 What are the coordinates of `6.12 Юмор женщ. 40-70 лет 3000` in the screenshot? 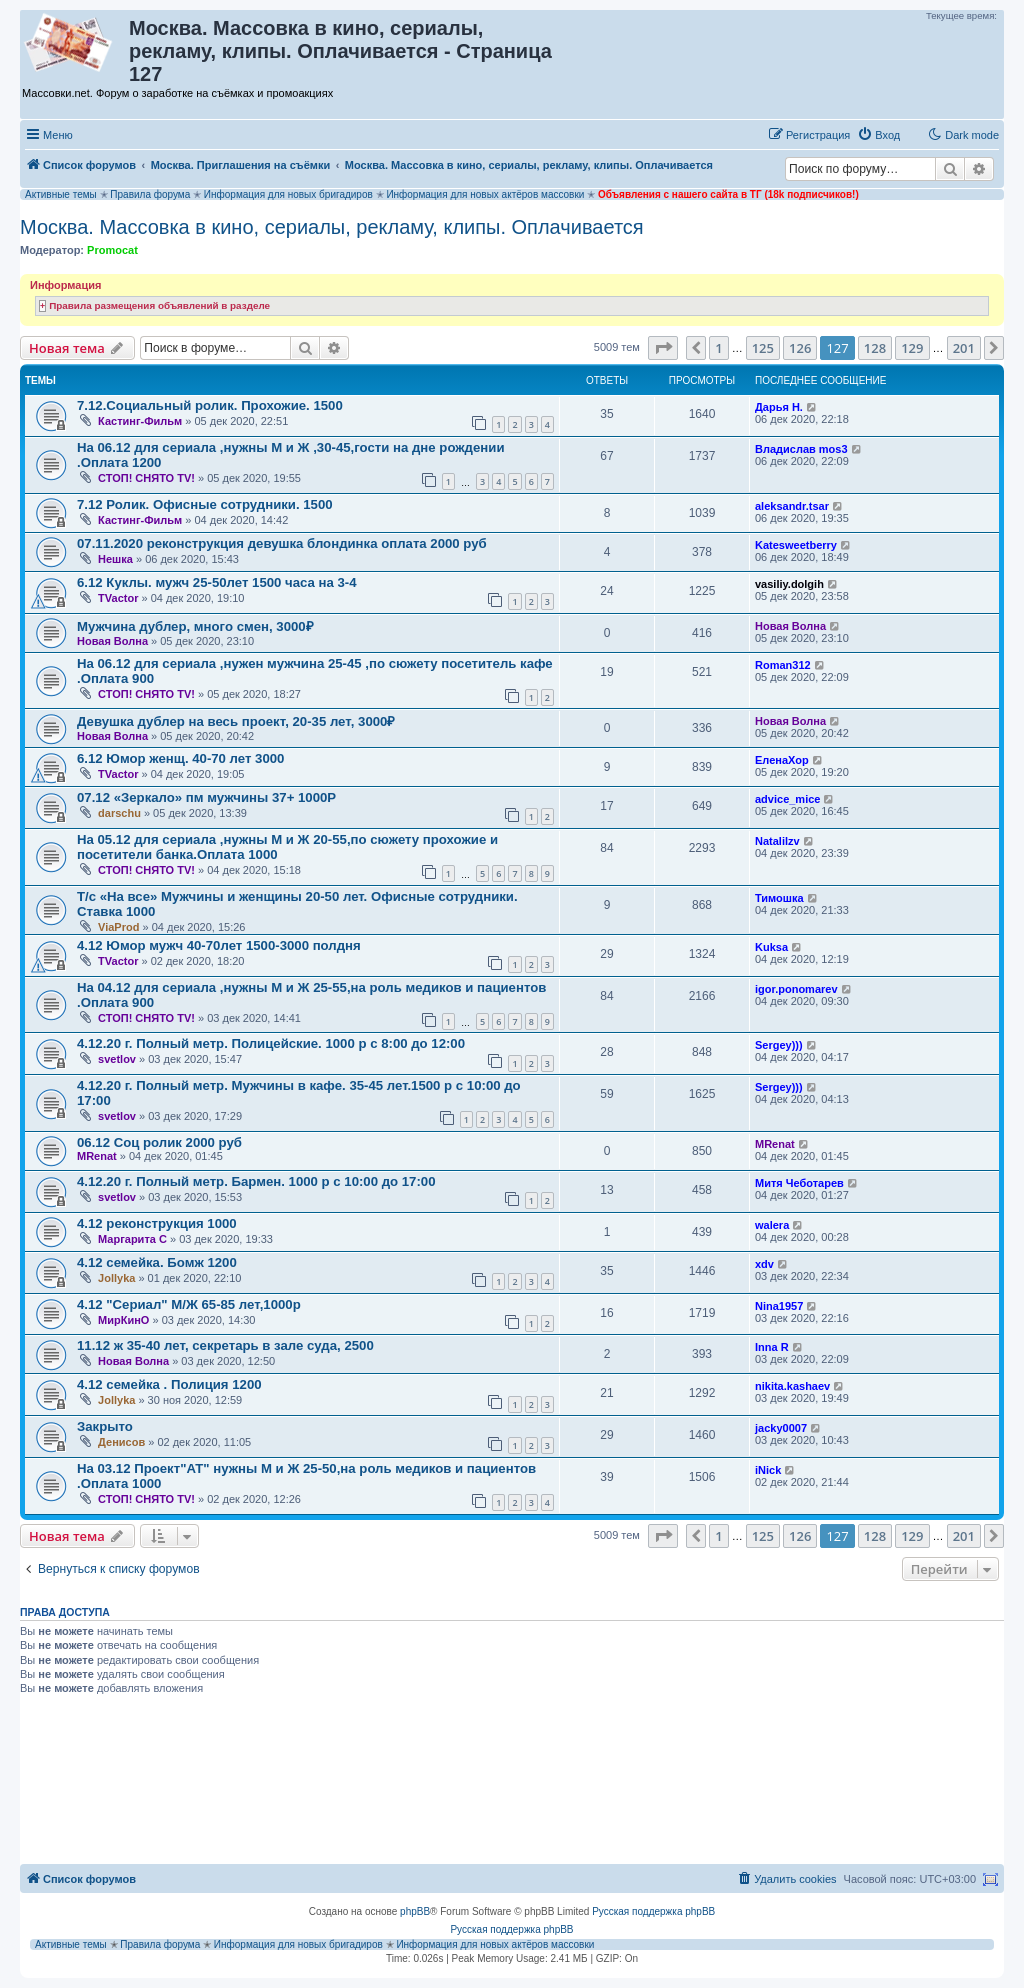 It's located at (180, 758).